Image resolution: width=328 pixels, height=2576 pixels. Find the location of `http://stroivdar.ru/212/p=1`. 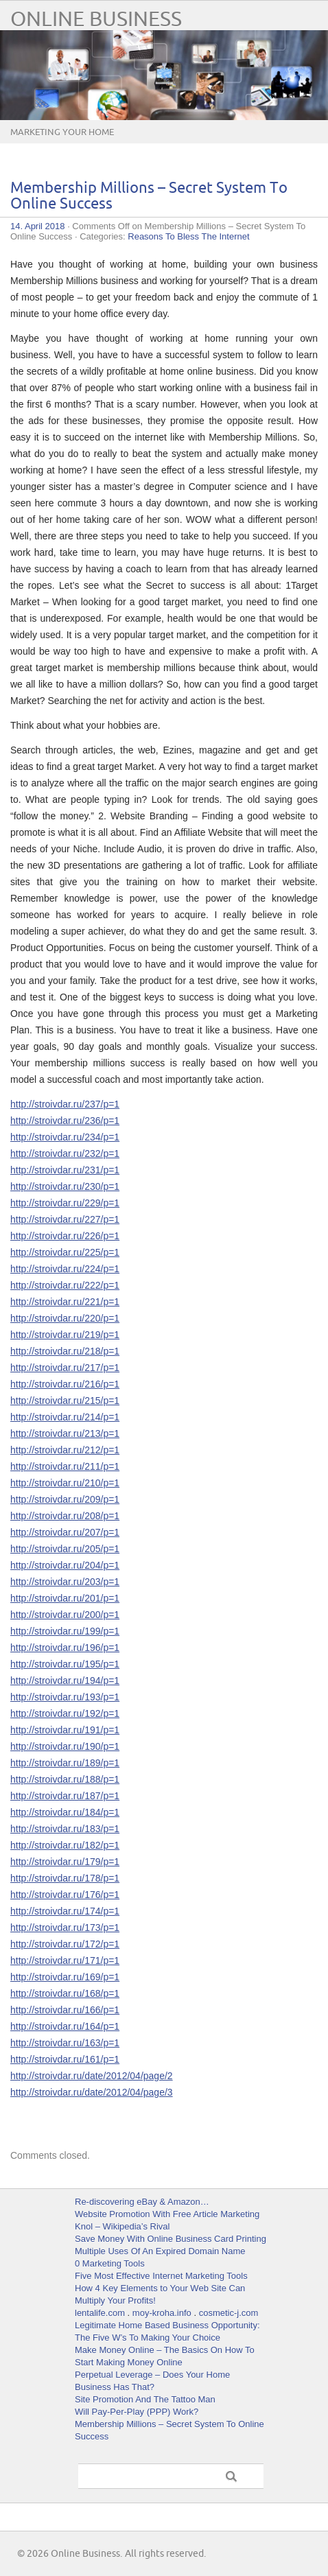

http://stroivdar.ru/212/p=1 is located at coordinates (64, 1449).